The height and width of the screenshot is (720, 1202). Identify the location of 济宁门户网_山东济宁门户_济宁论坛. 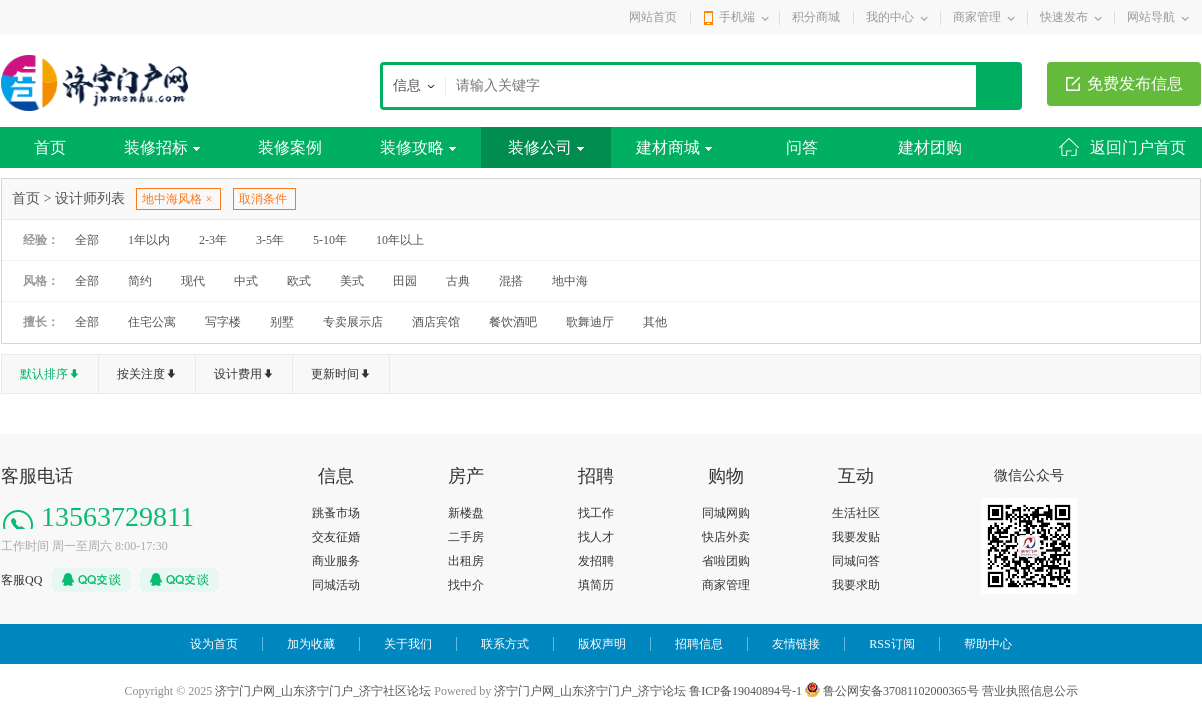
(590, 691).